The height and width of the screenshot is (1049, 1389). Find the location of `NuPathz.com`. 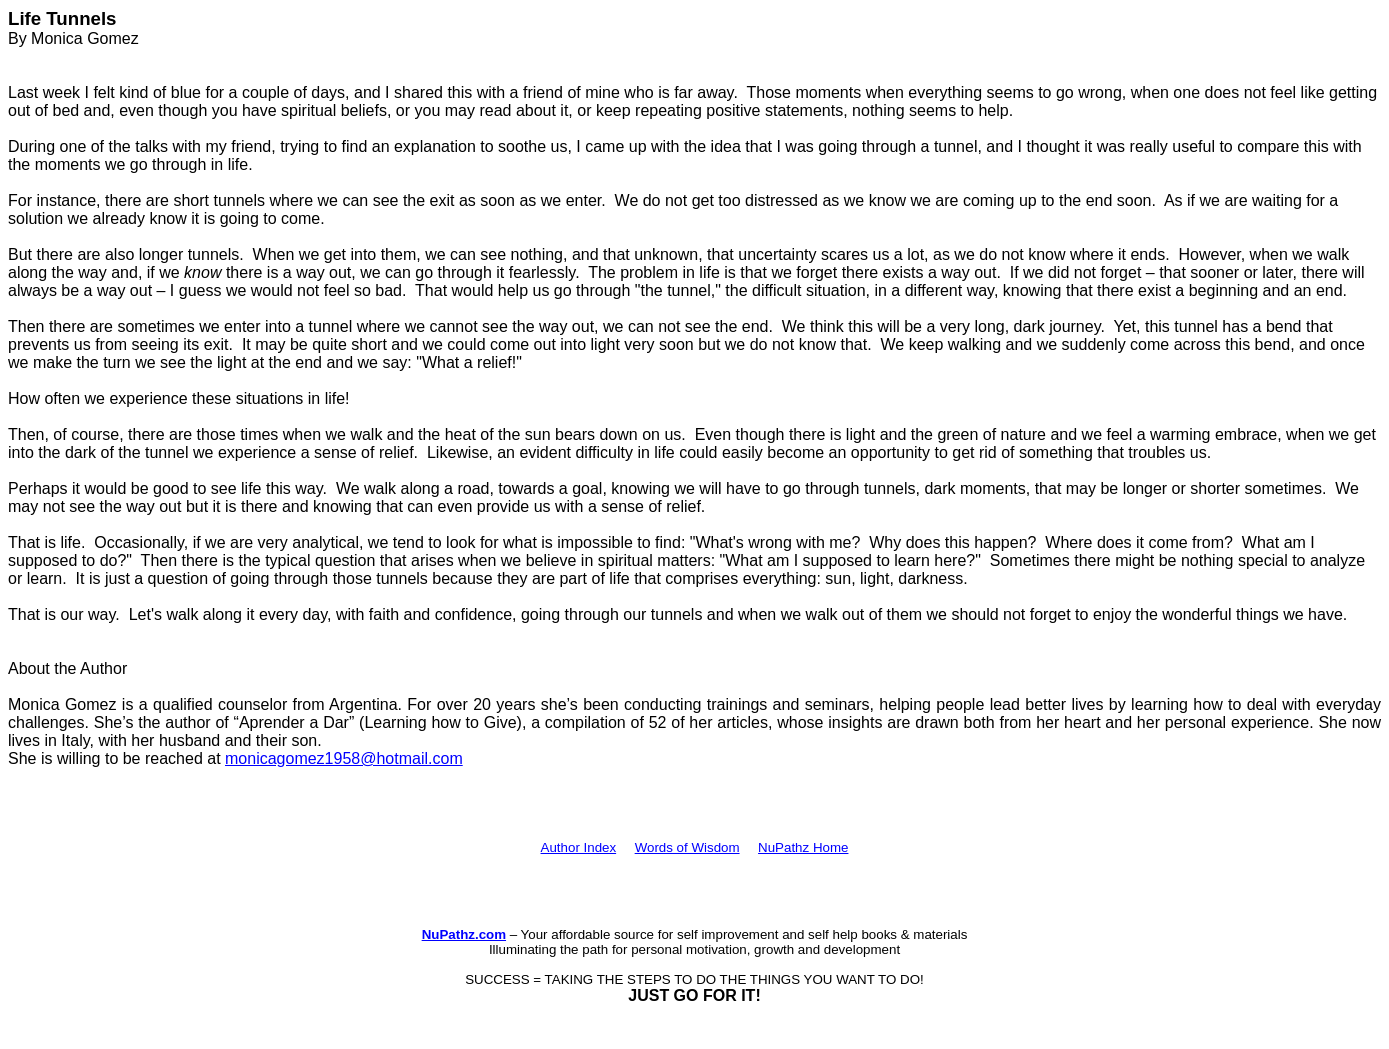

NuPathz.com is located at coordinates (464, 934).